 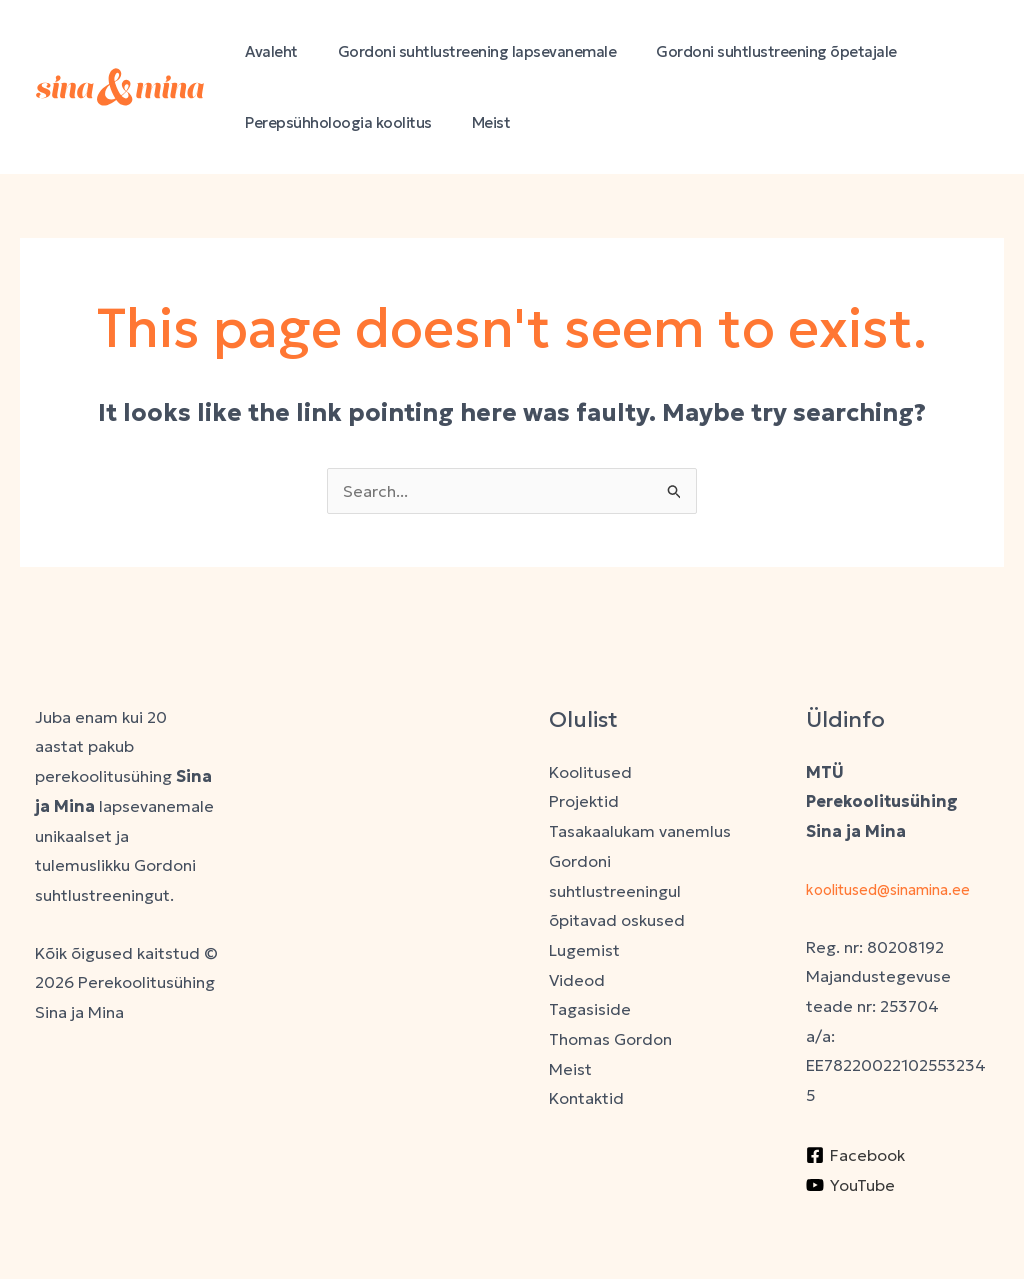 What do you see at coordinates (266, 51) in the screenshot?
I see `Avaleht` at bounding box center [266, 51].